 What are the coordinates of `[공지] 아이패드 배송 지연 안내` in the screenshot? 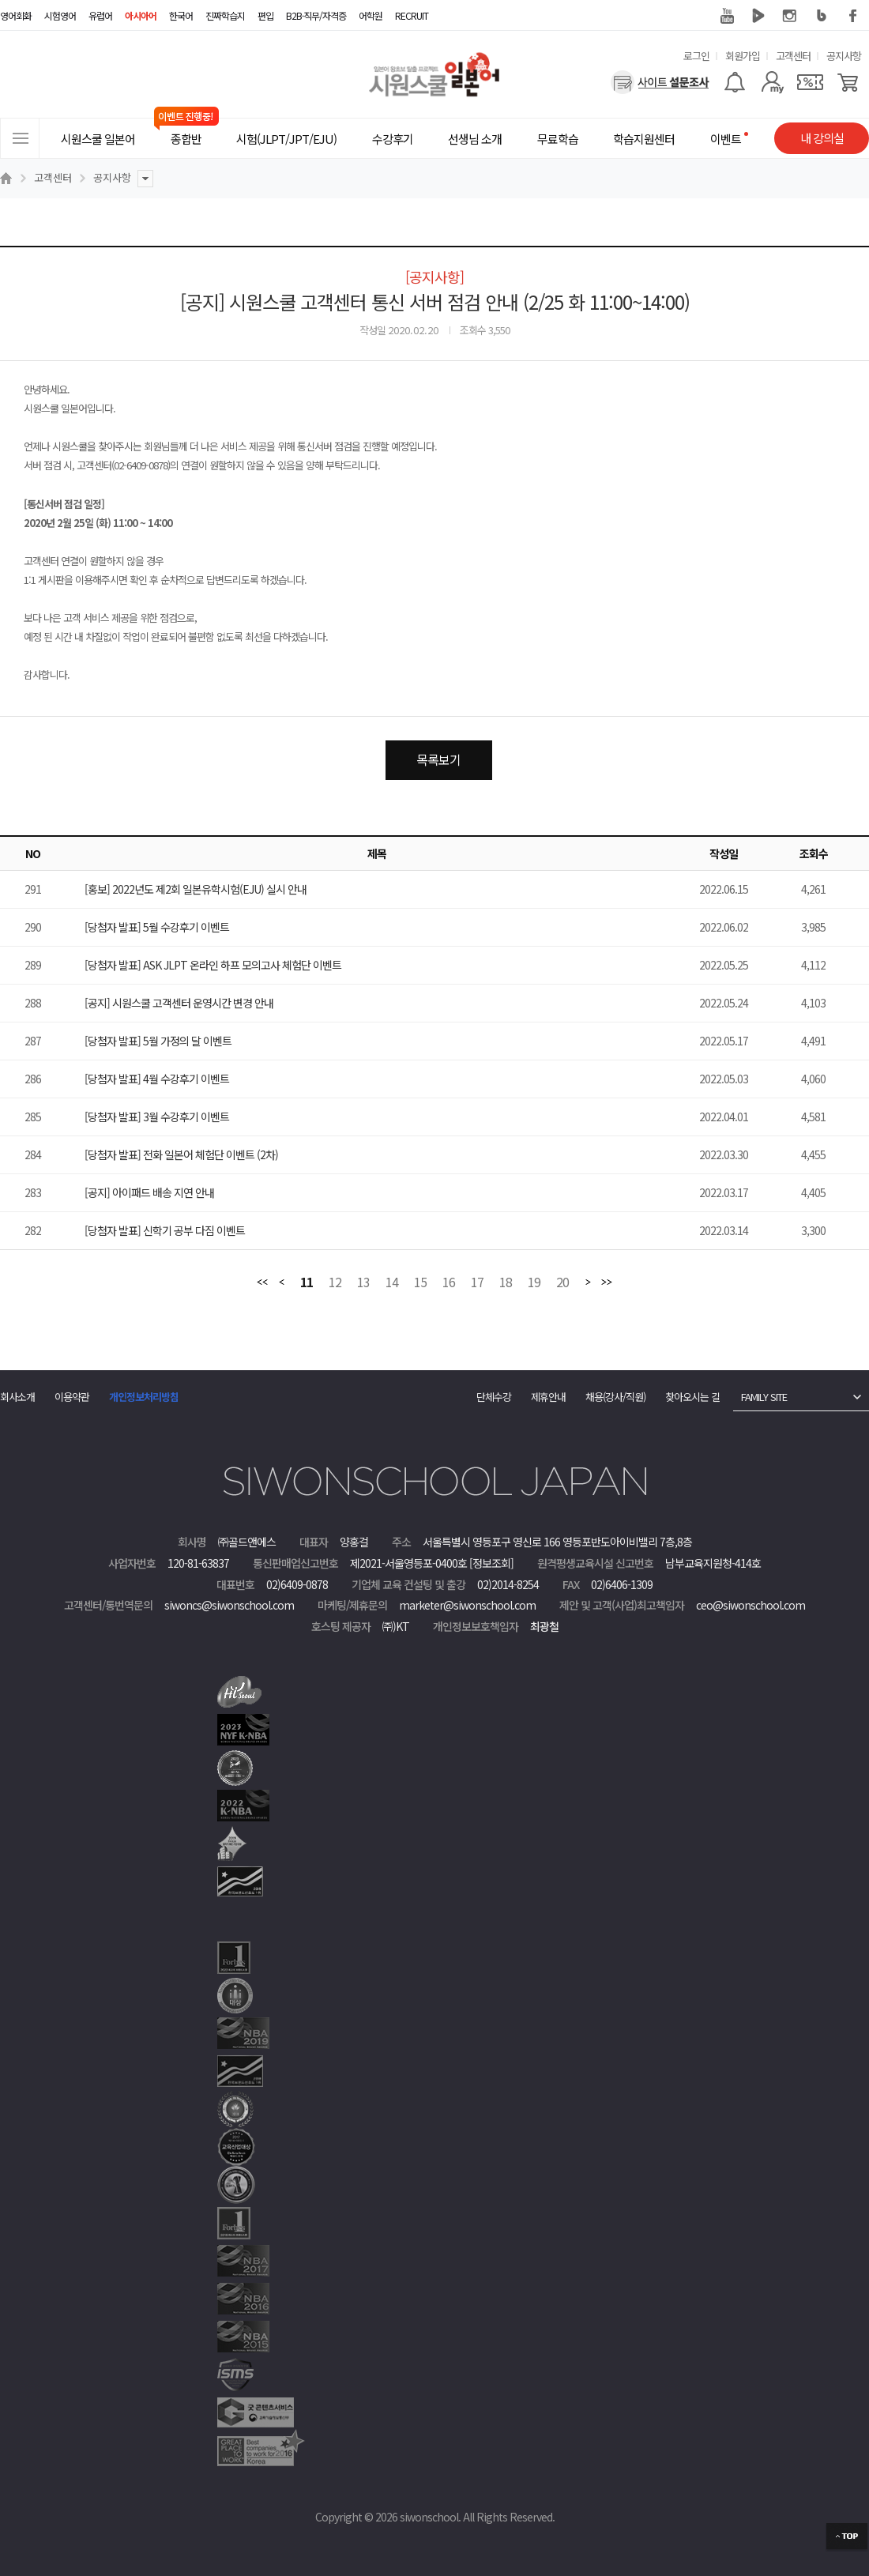 It's located at (149, 1192).